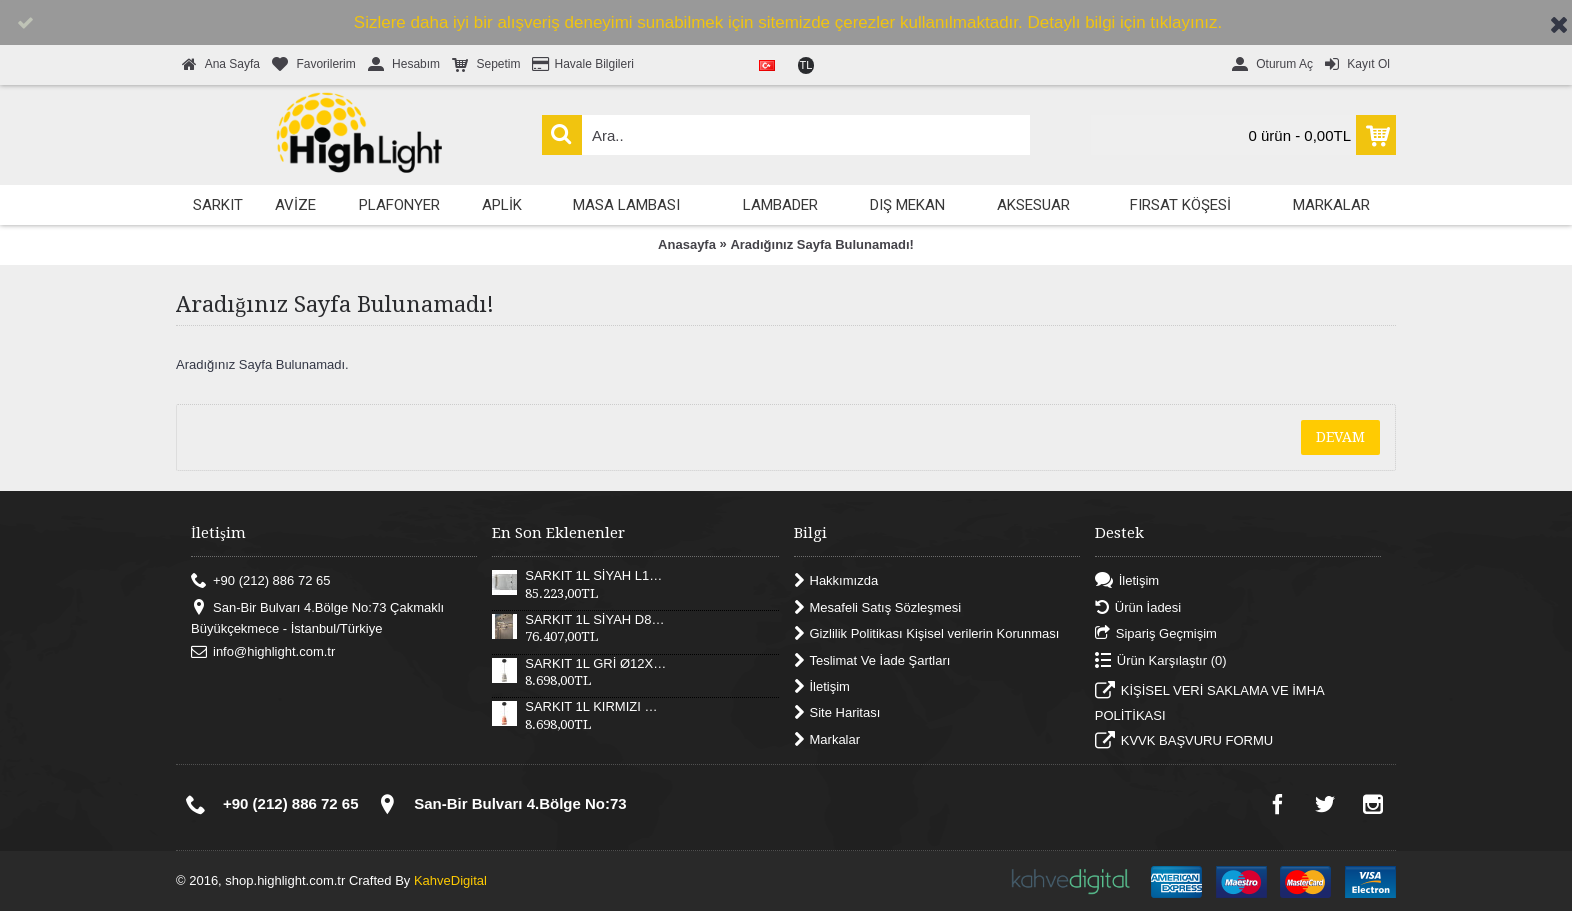 This screenshot has width=1572, height=911. Describe the element at coordinates (821, 244) in the screenshot. I see `Aradığınız Sayfa Bulunamadı!` at that location.